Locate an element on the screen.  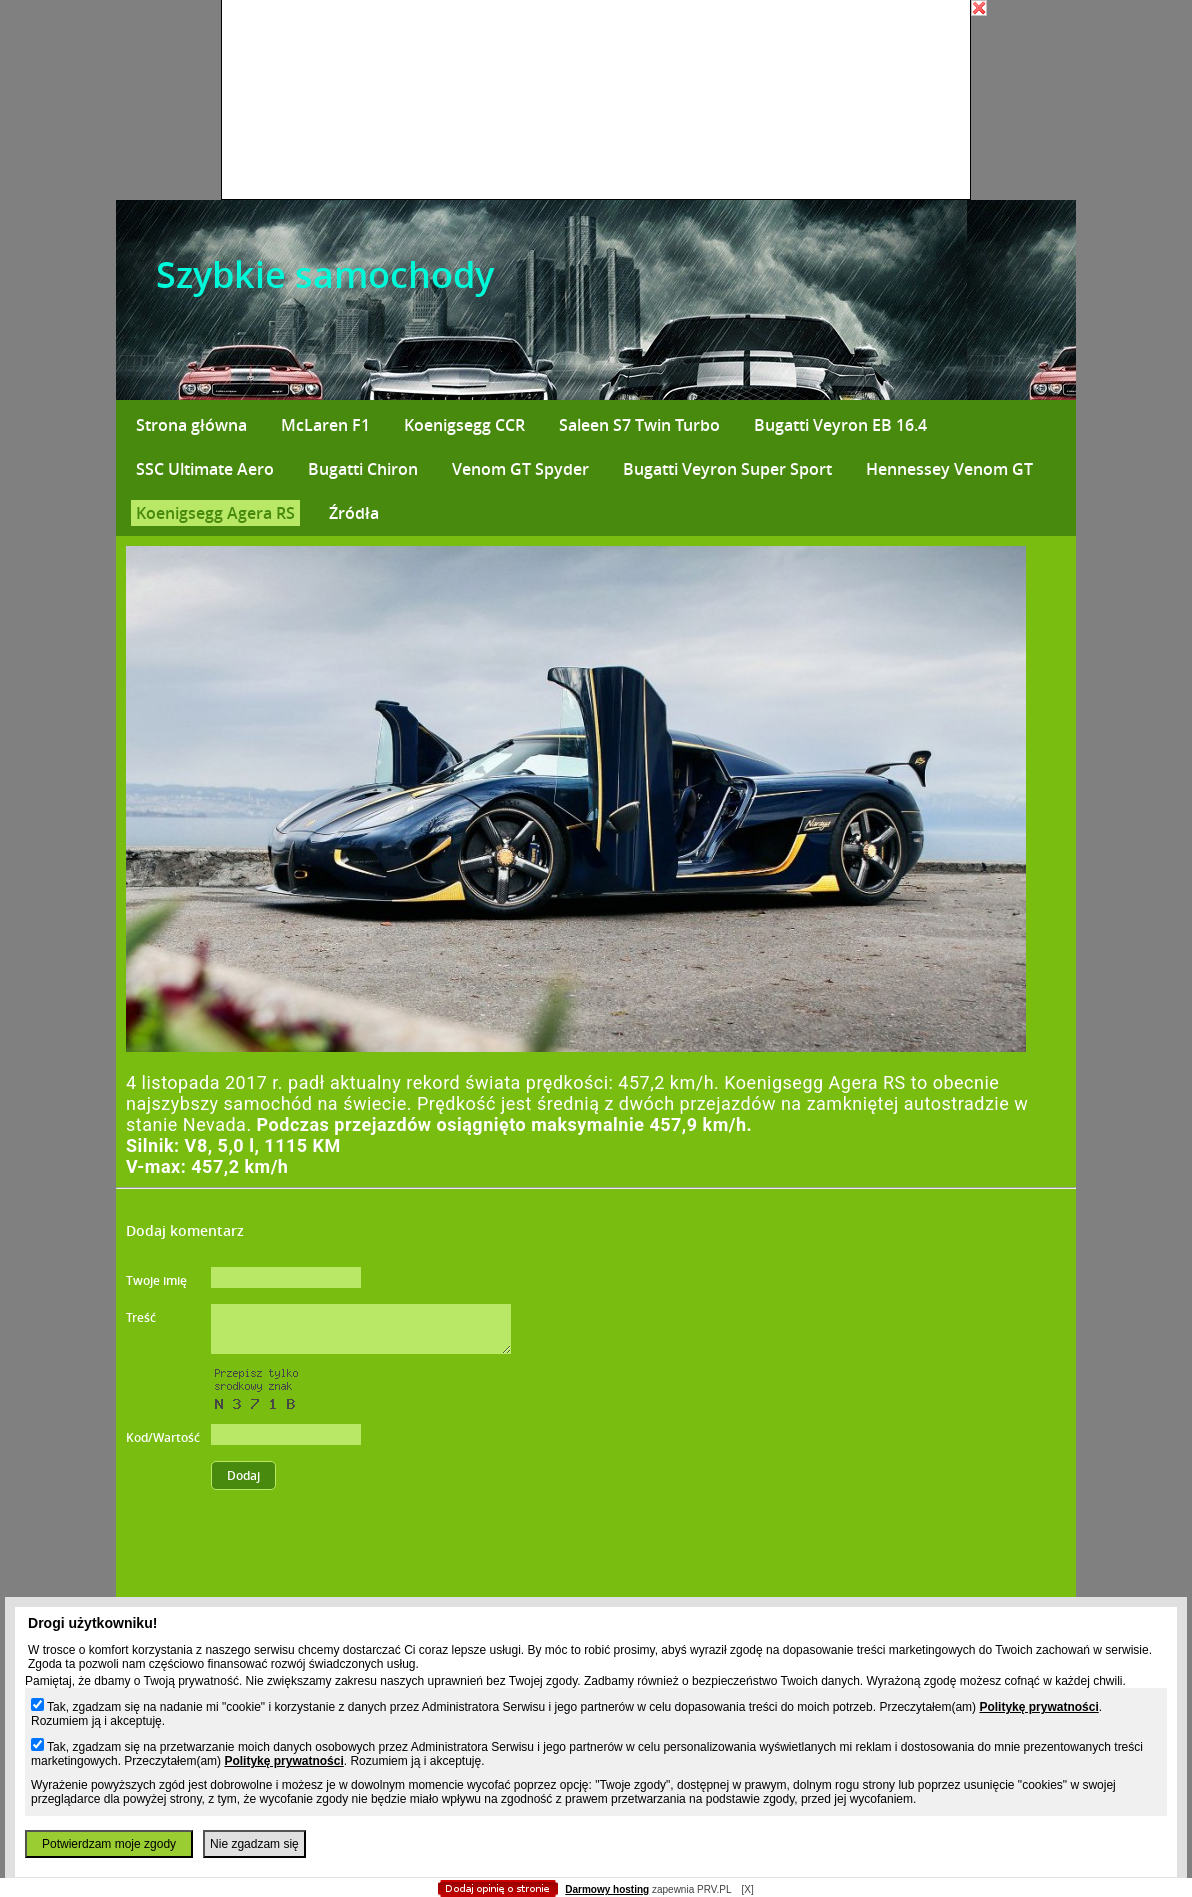
[X] is located at coordinates (747, 1889).